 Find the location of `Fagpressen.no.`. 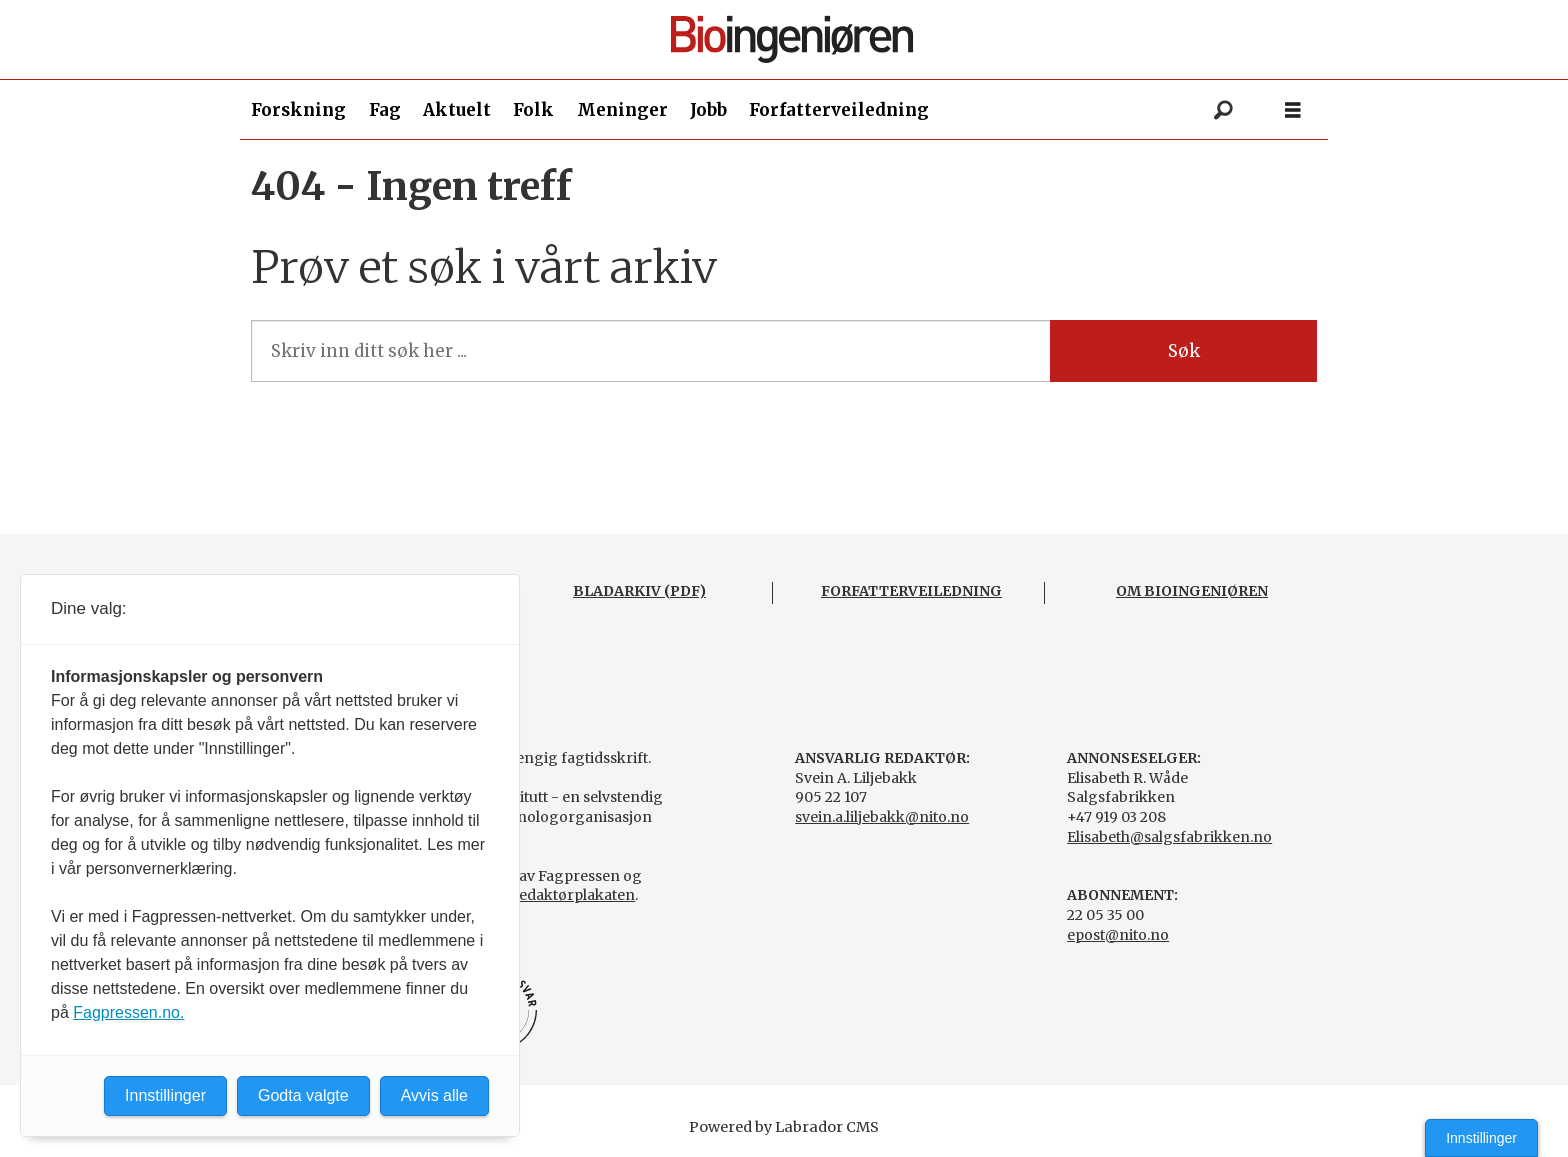

Fagpressen.no. is located at coordinates (128, 1012).